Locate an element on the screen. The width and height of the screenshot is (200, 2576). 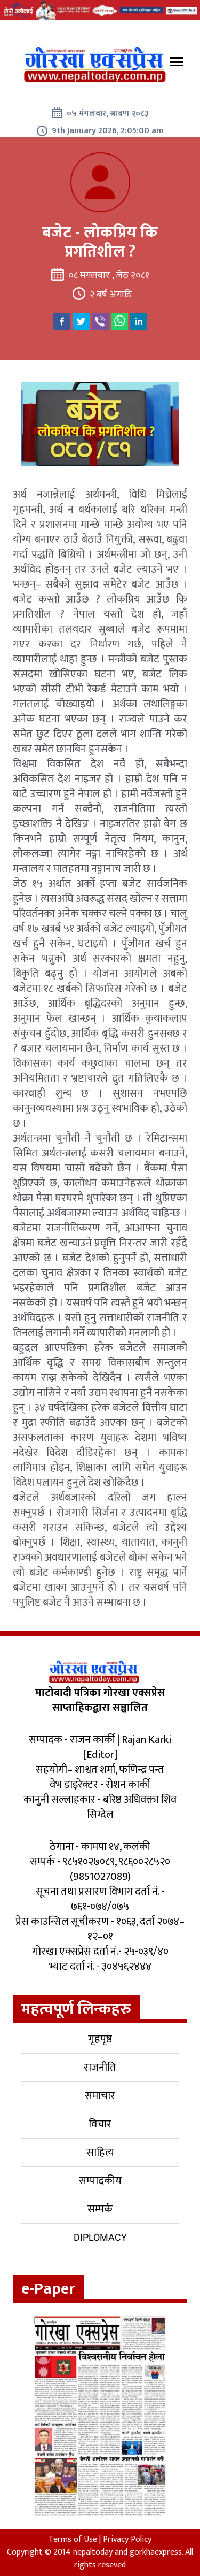
गृहपृष्ठ is located at coordinates (100, 2039).